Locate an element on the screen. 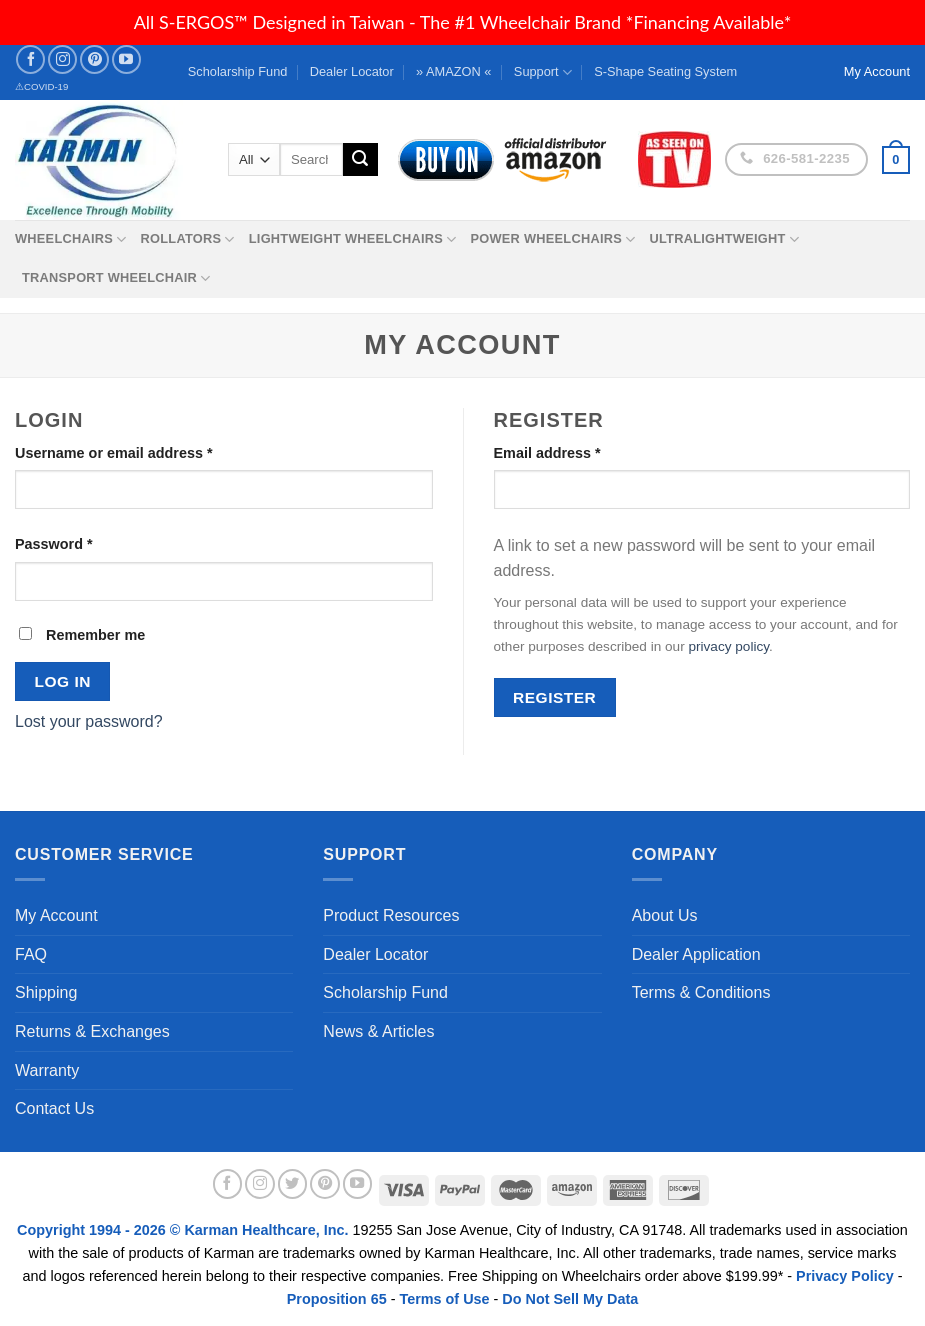 Image resolution: width=925 pixels, height=1326 pixels. Contact Us is located at coordinates (54, 1108).